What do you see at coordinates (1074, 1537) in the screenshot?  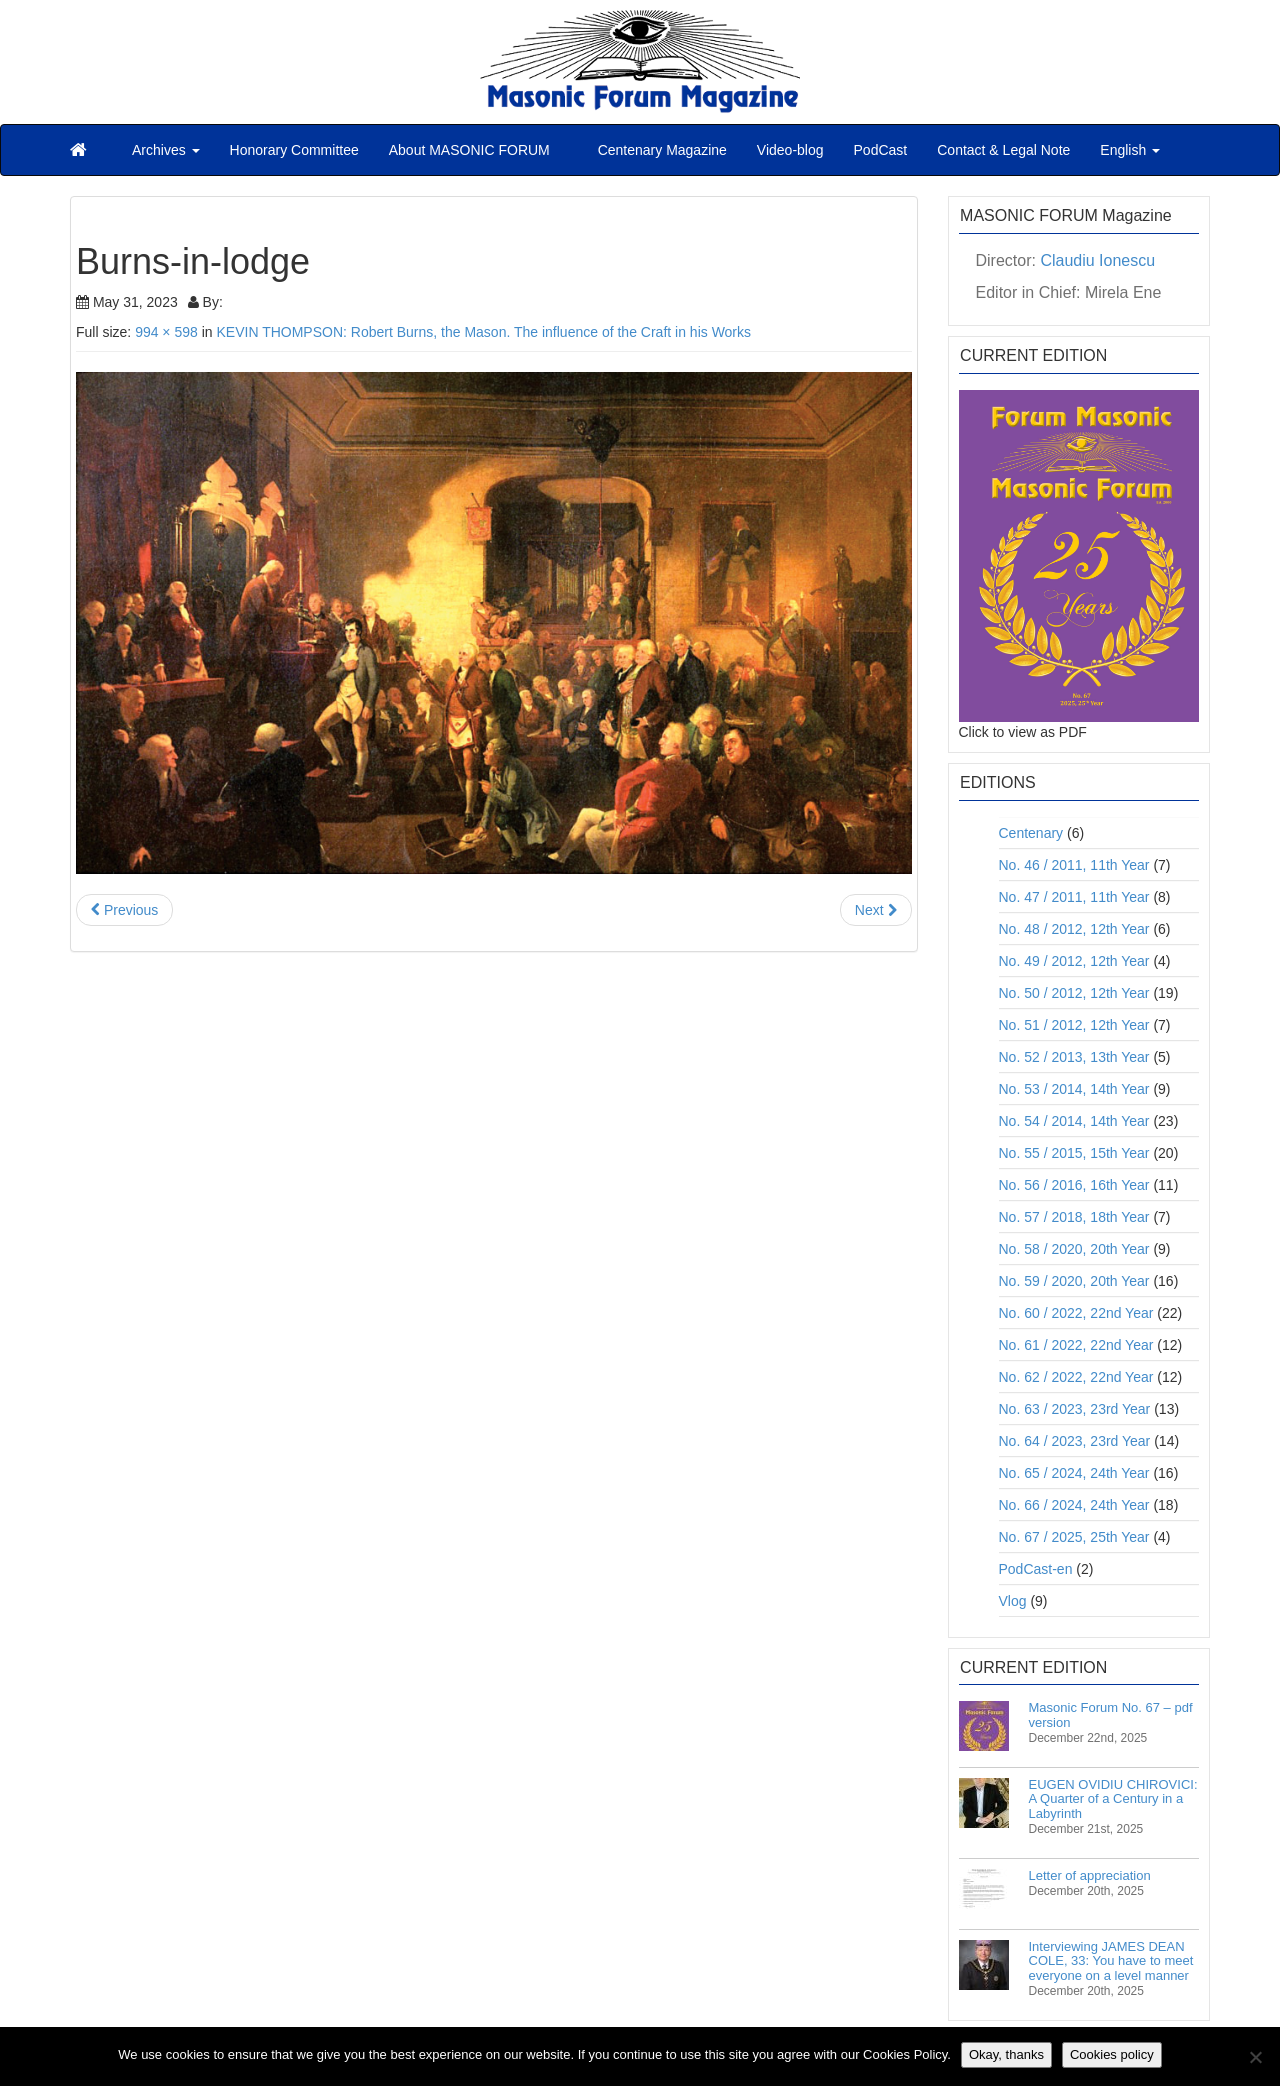 I see `No. 67 / 2025, 25th Year` at bounding box center [1074, 1537].